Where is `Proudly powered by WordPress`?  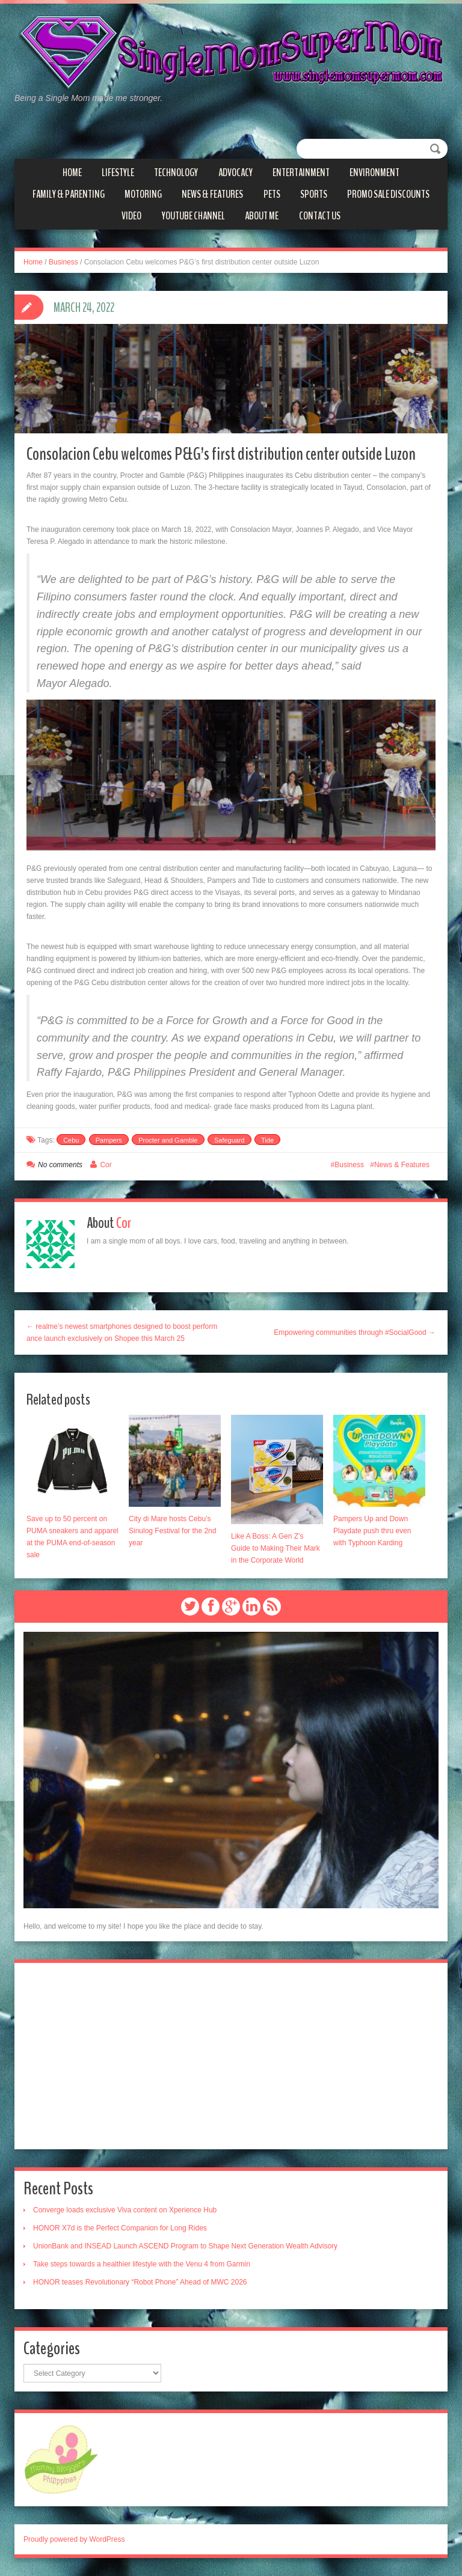 Proudly powered by WordPress is located at coordinates (74, 2539).